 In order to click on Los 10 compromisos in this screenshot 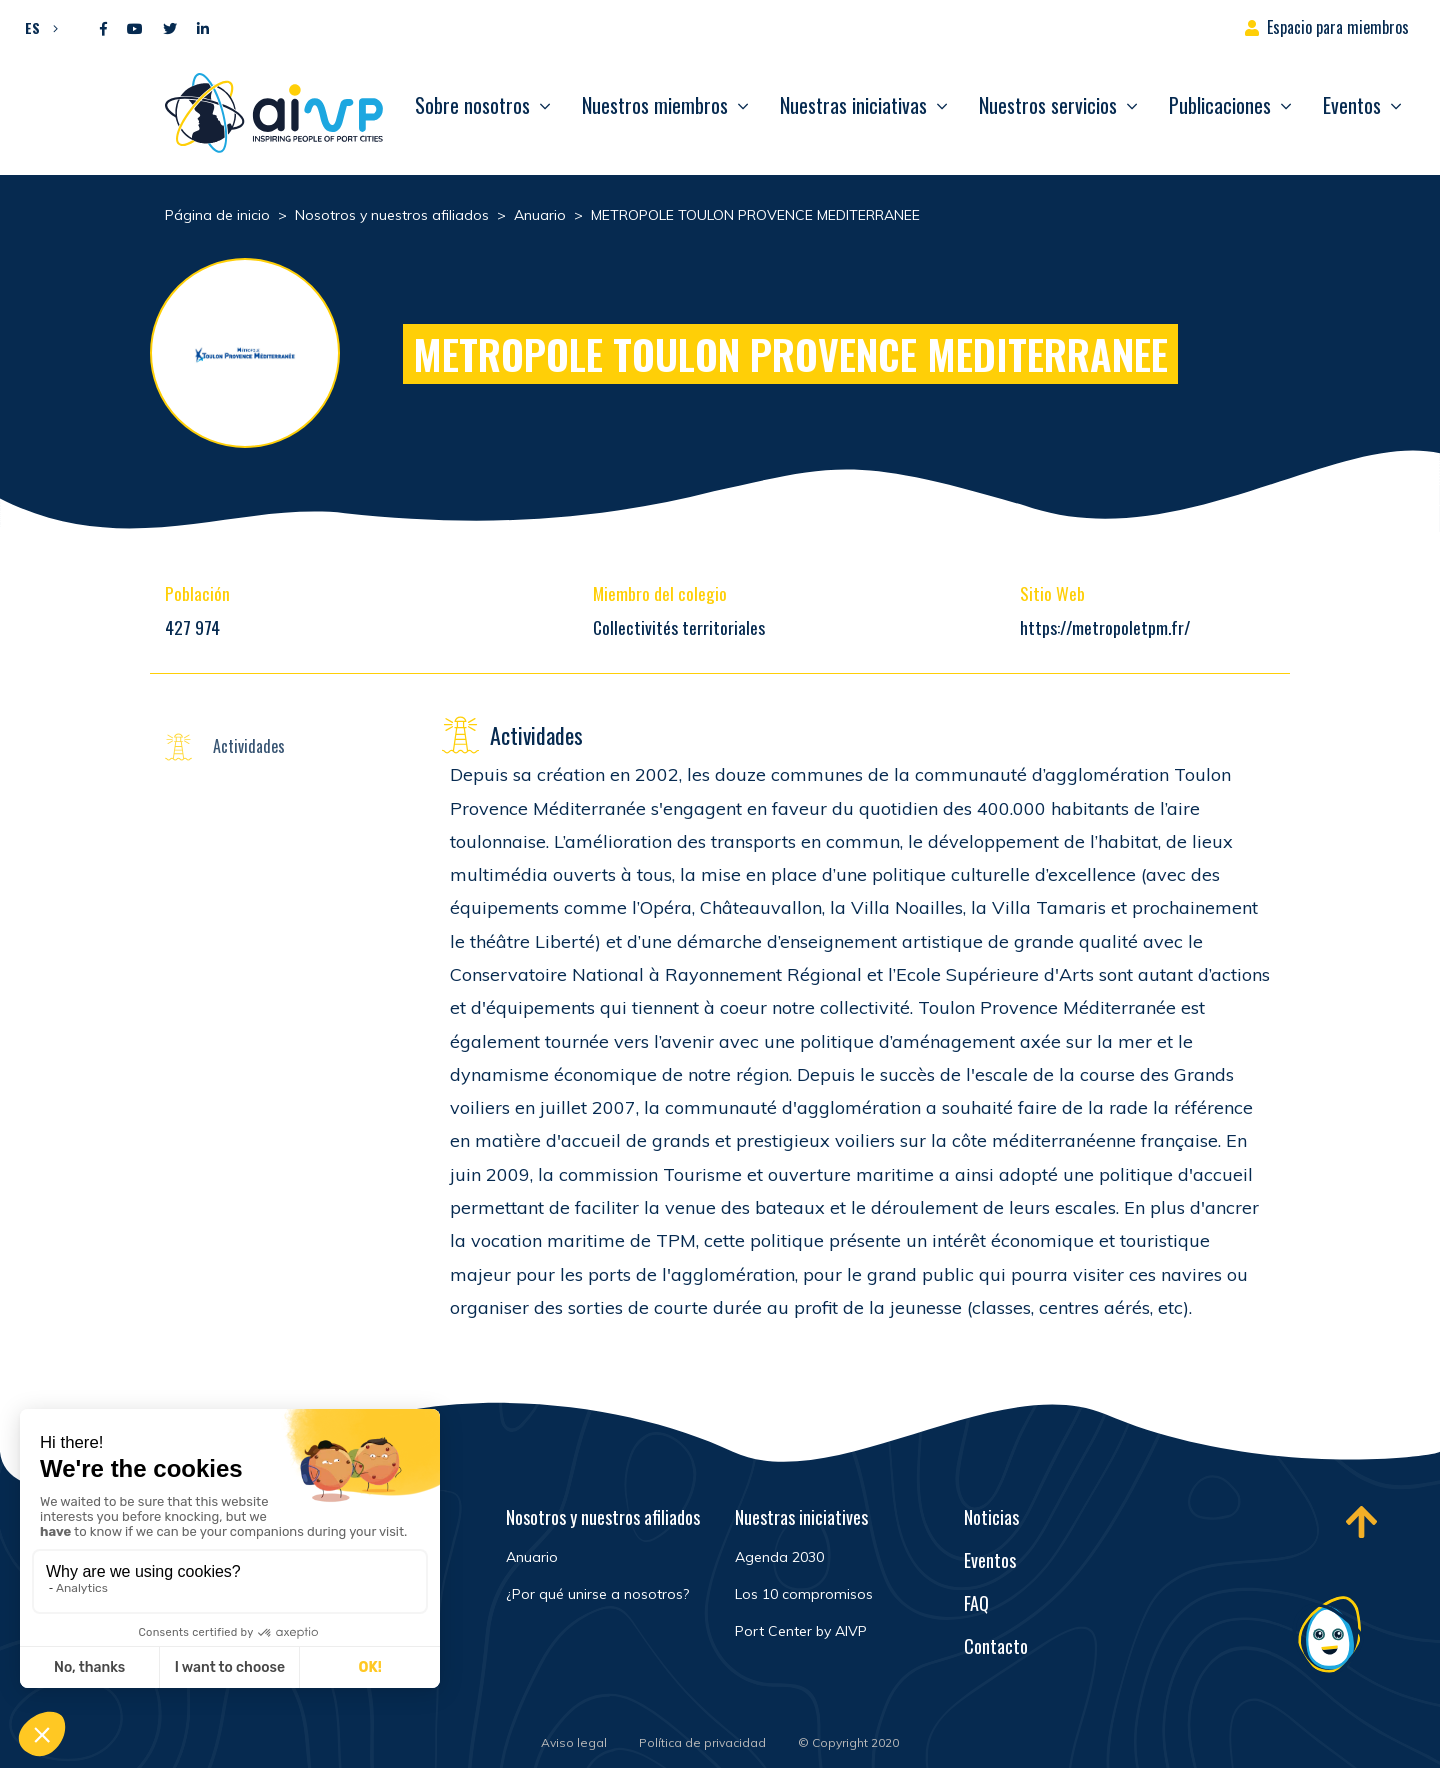, I will do `click(804, 1594)`.